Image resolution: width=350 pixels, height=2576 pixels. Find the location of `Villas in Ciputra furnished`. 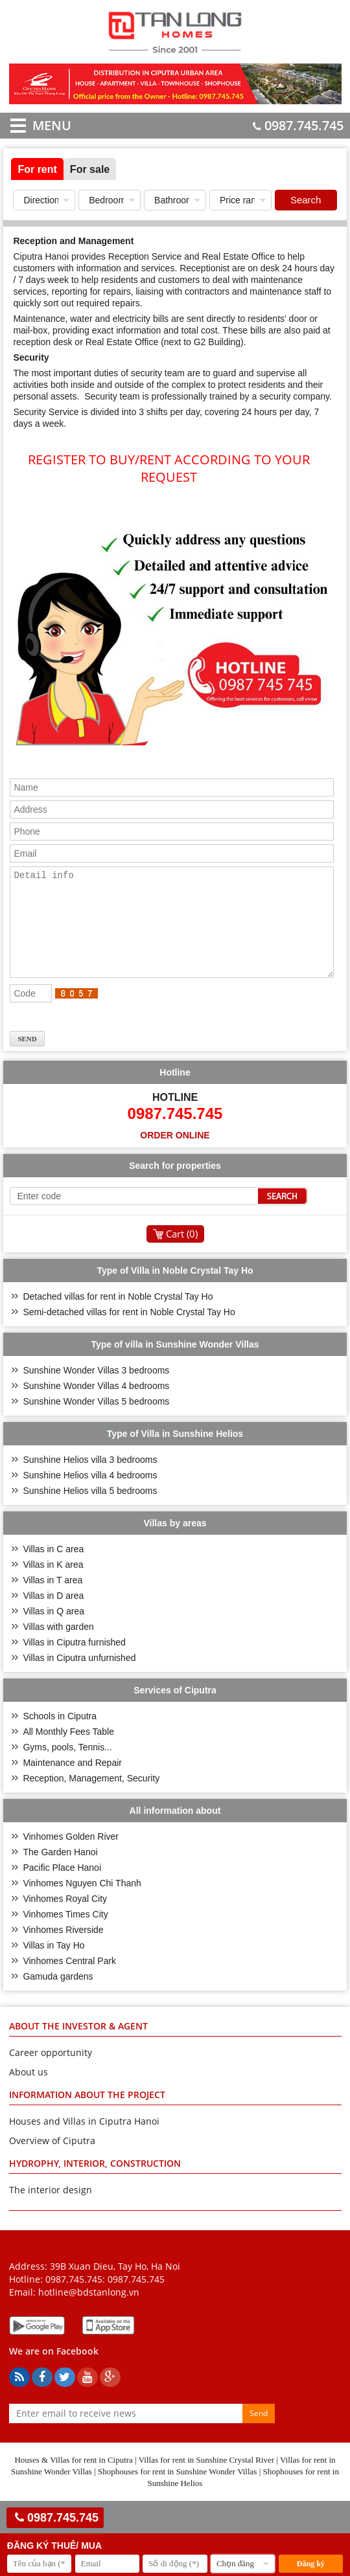

Villas in Ciputra furnished is located at coordinates (74, 1661).